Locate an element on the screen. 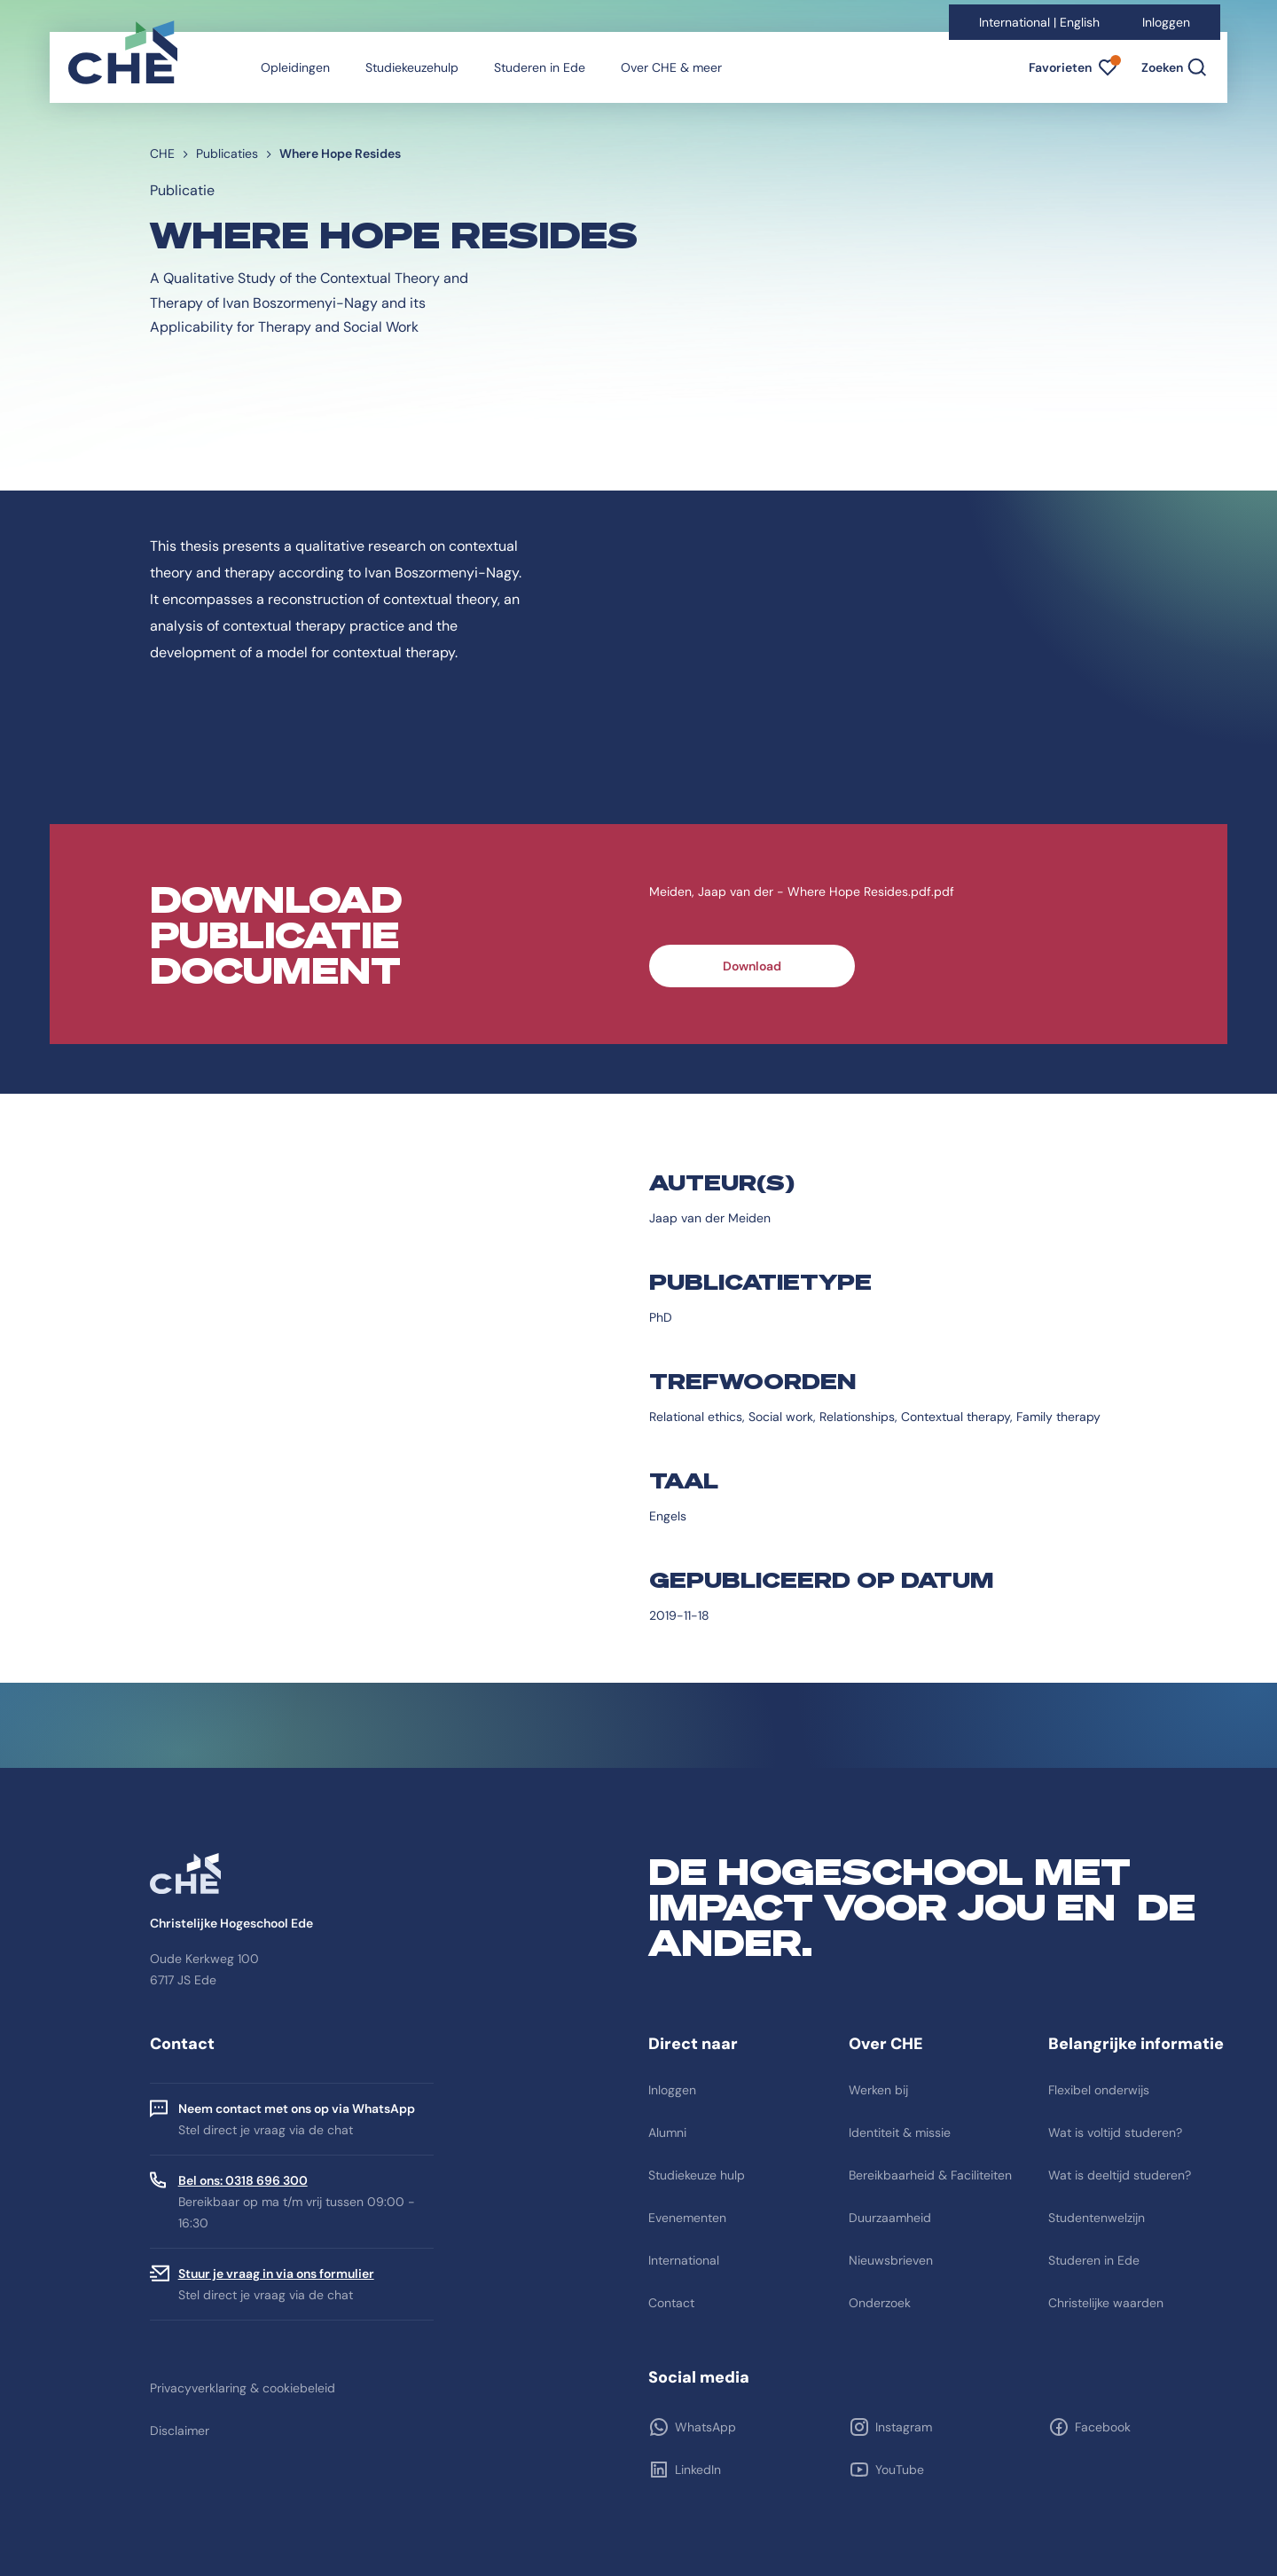  Opleidingen is located at coordinates (295, 67).